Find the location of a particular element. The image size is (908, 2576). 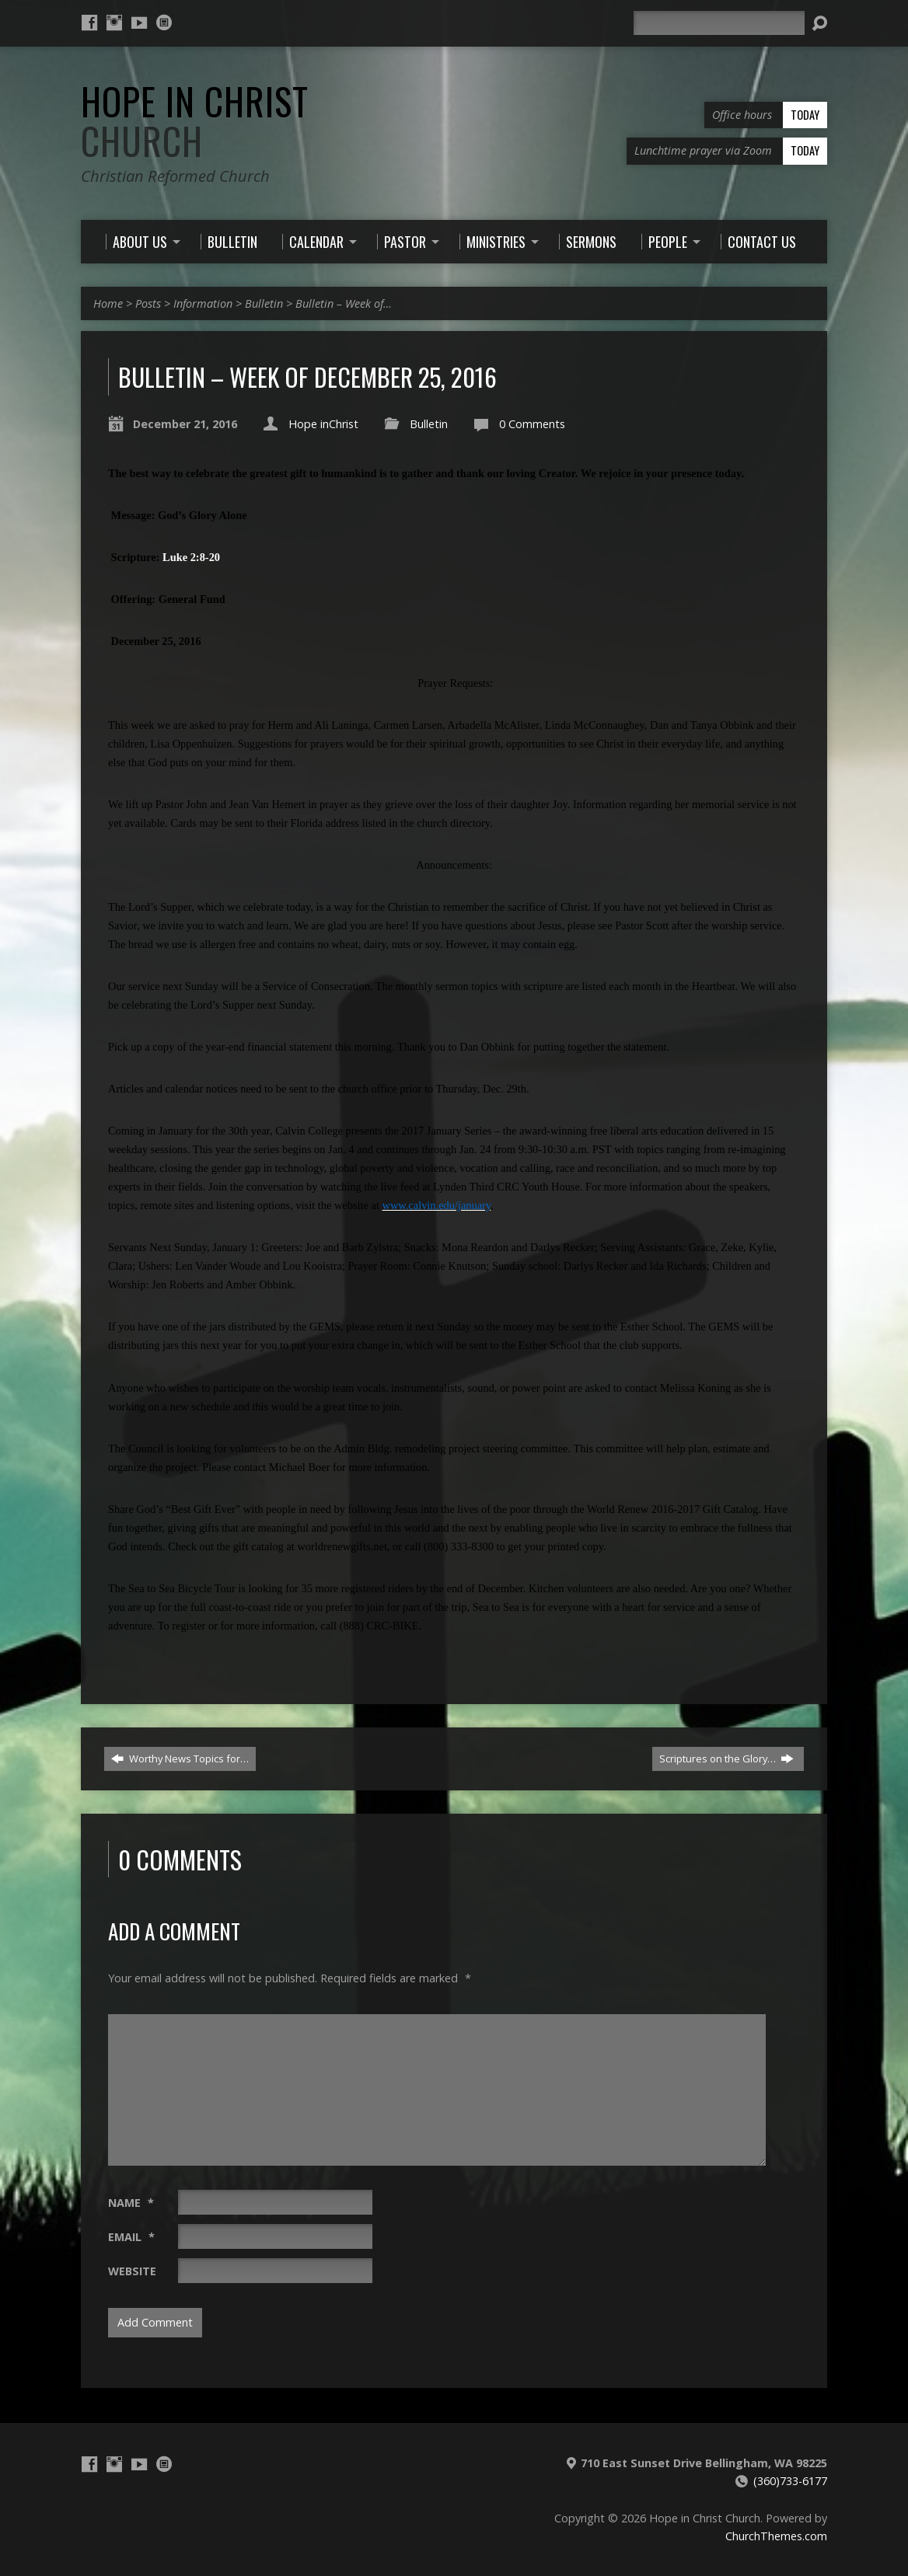

0 Comments is located at coordinates (532, 424).